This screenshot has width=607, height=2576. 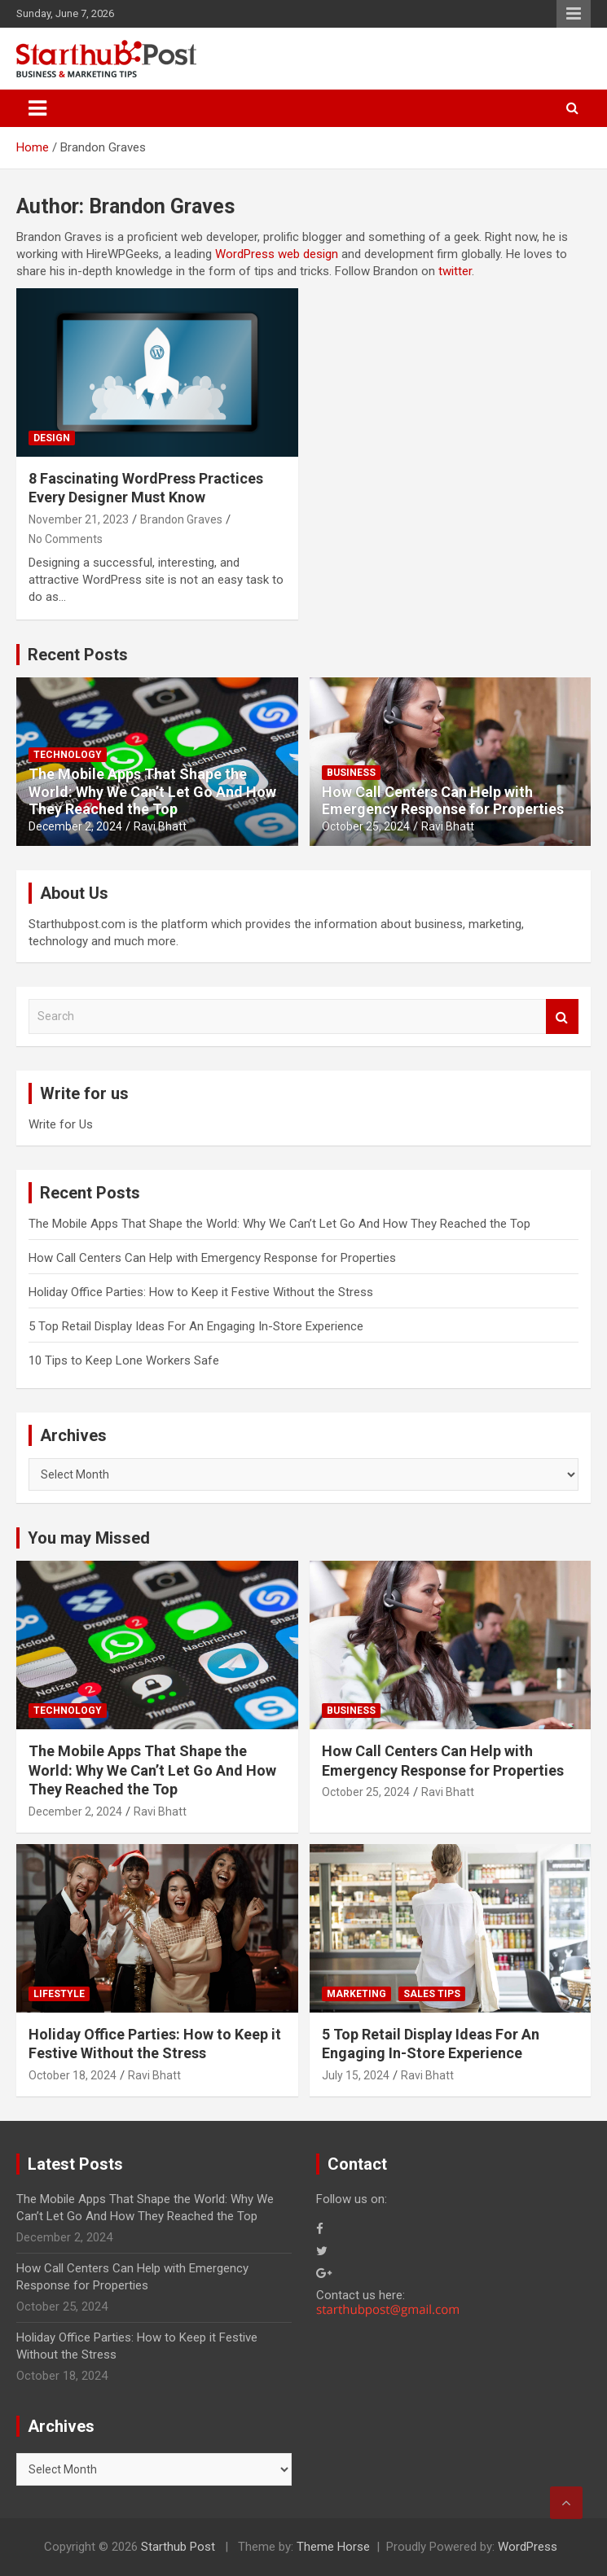 I want to click on 5 Top Retail Display Ideas For An Engaging In-Store Experience, so click(x=196, y=1326).